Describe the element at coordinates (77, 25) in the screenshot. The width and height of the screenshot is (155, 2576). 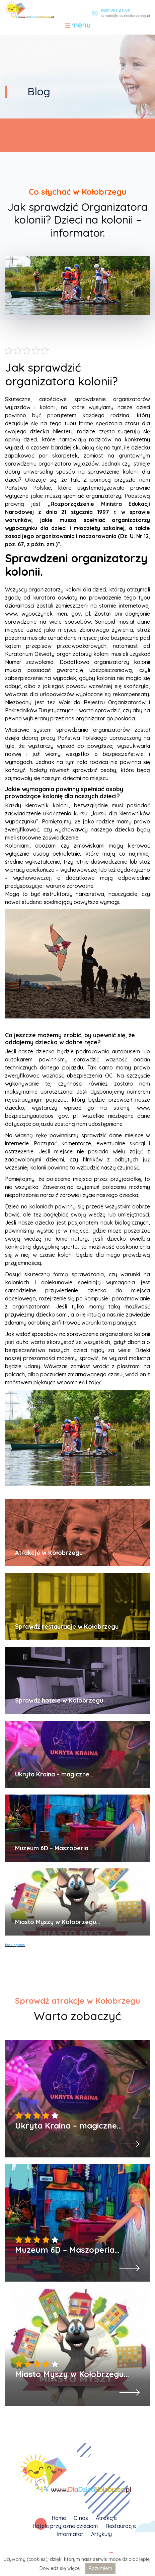
I see `[Toggle navigation]` at that location.